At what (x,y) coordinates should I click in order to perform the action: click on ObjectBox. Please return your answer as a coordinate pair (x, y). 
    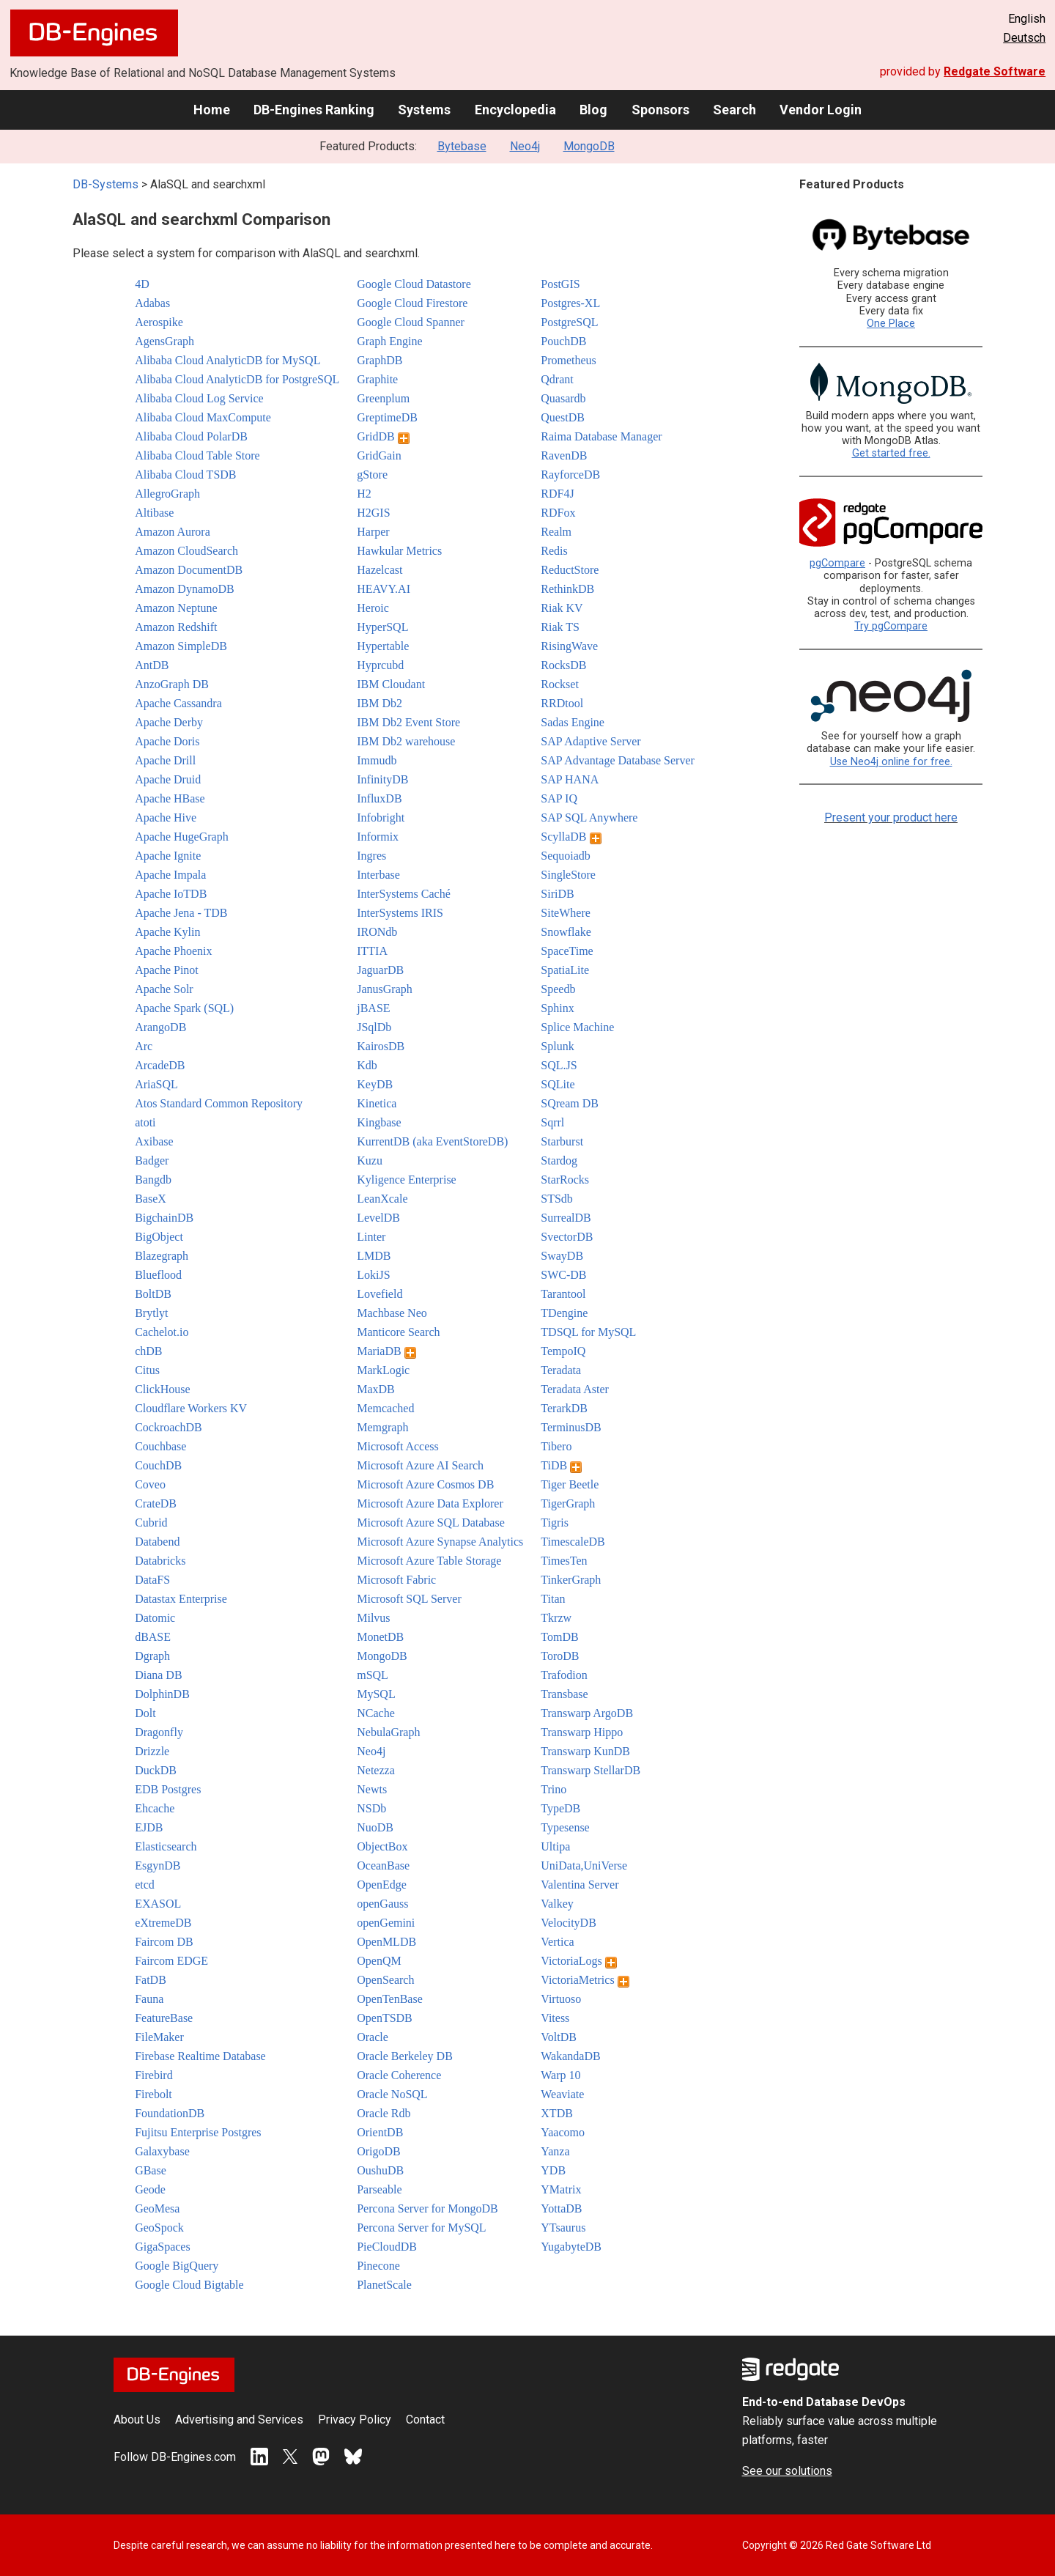
    Looking at the image, I should click on (382, 1846).